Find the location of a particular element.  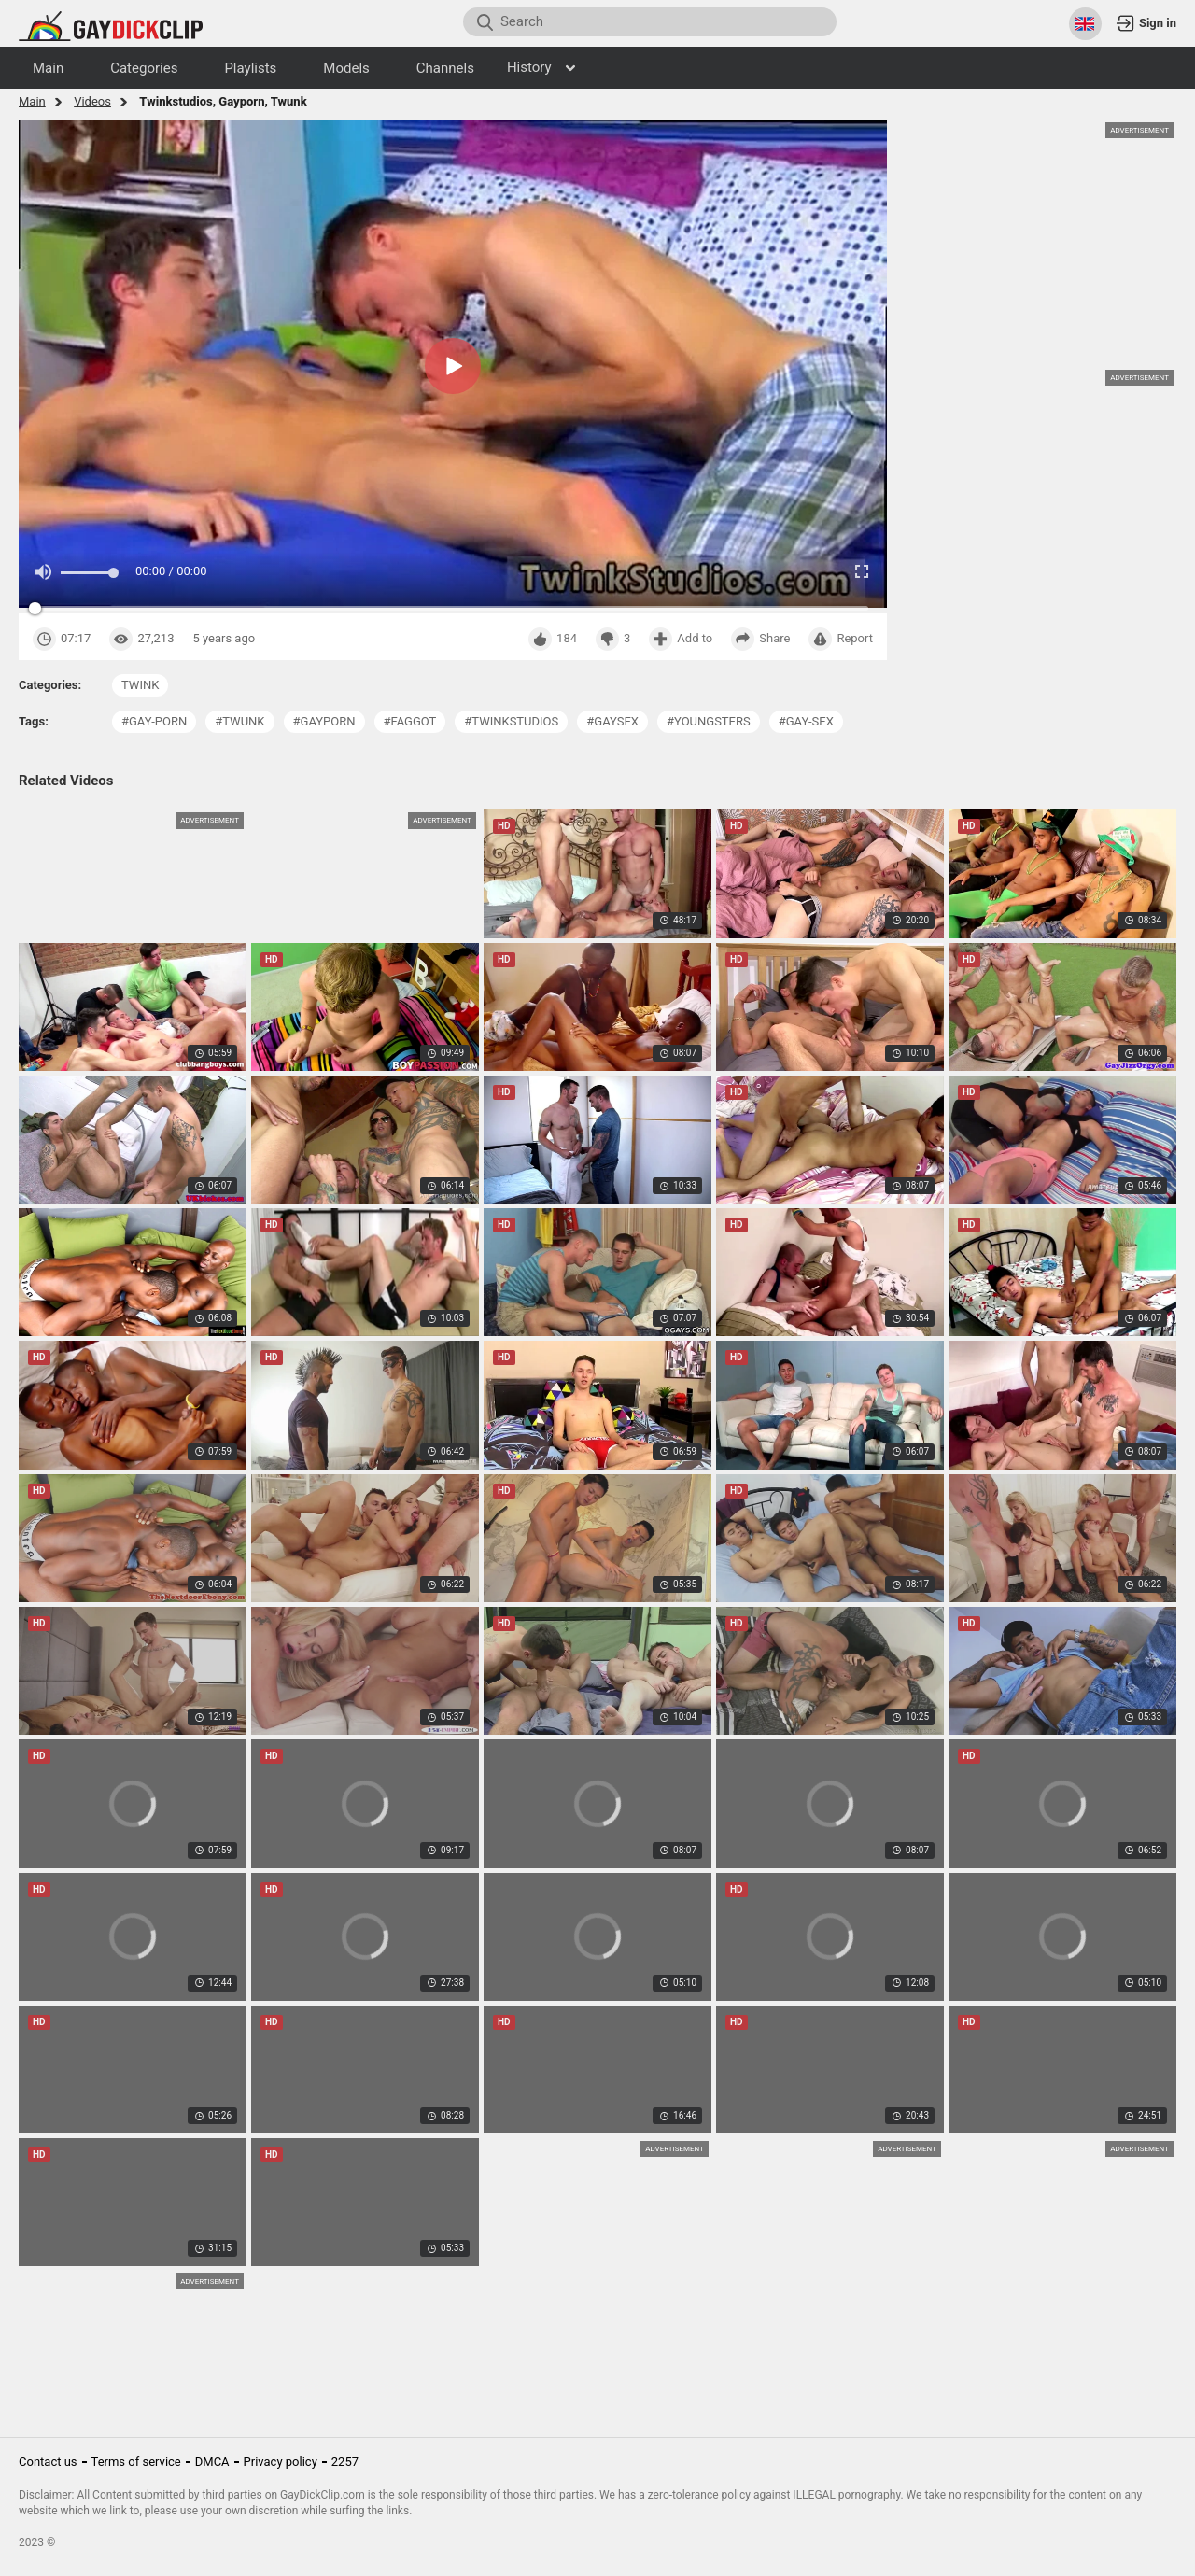

2257 is located at coordinates (344, 2462).